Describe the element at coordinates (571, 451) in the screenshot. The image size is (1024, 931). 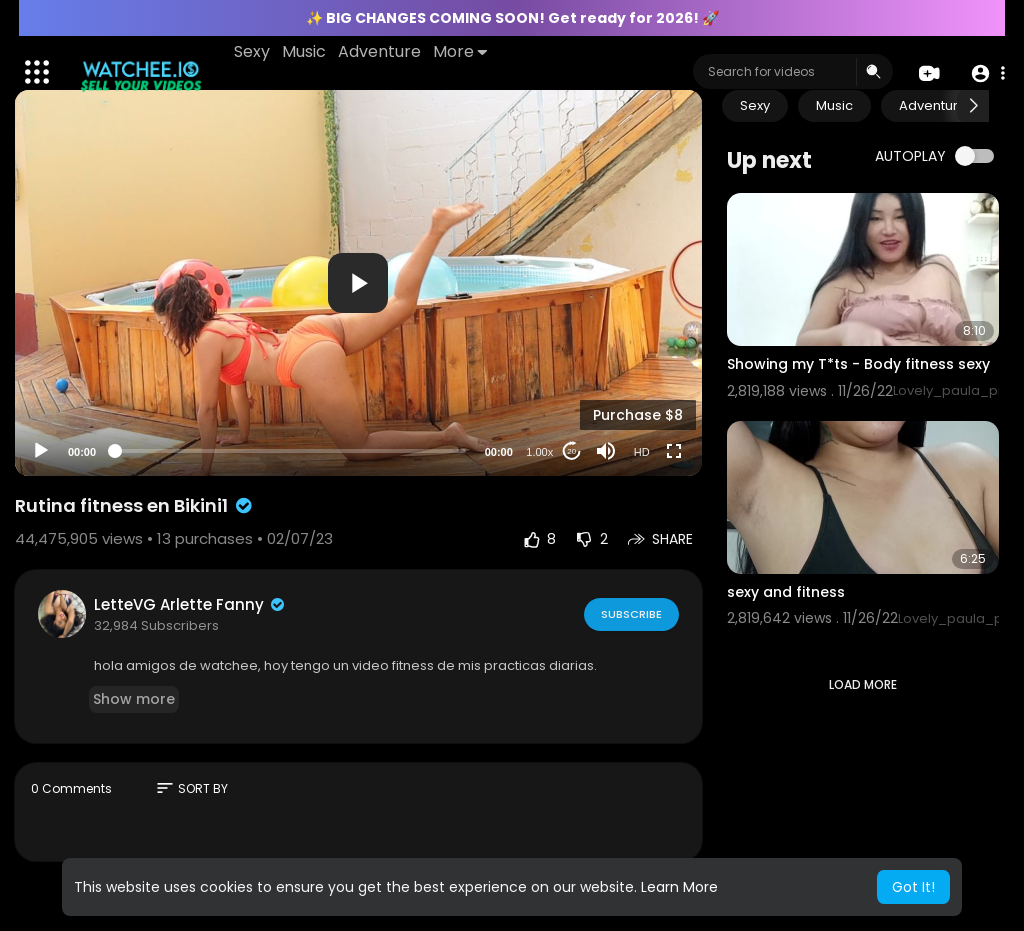
I see `20 [Jump forward 20 seconds]` at that location.